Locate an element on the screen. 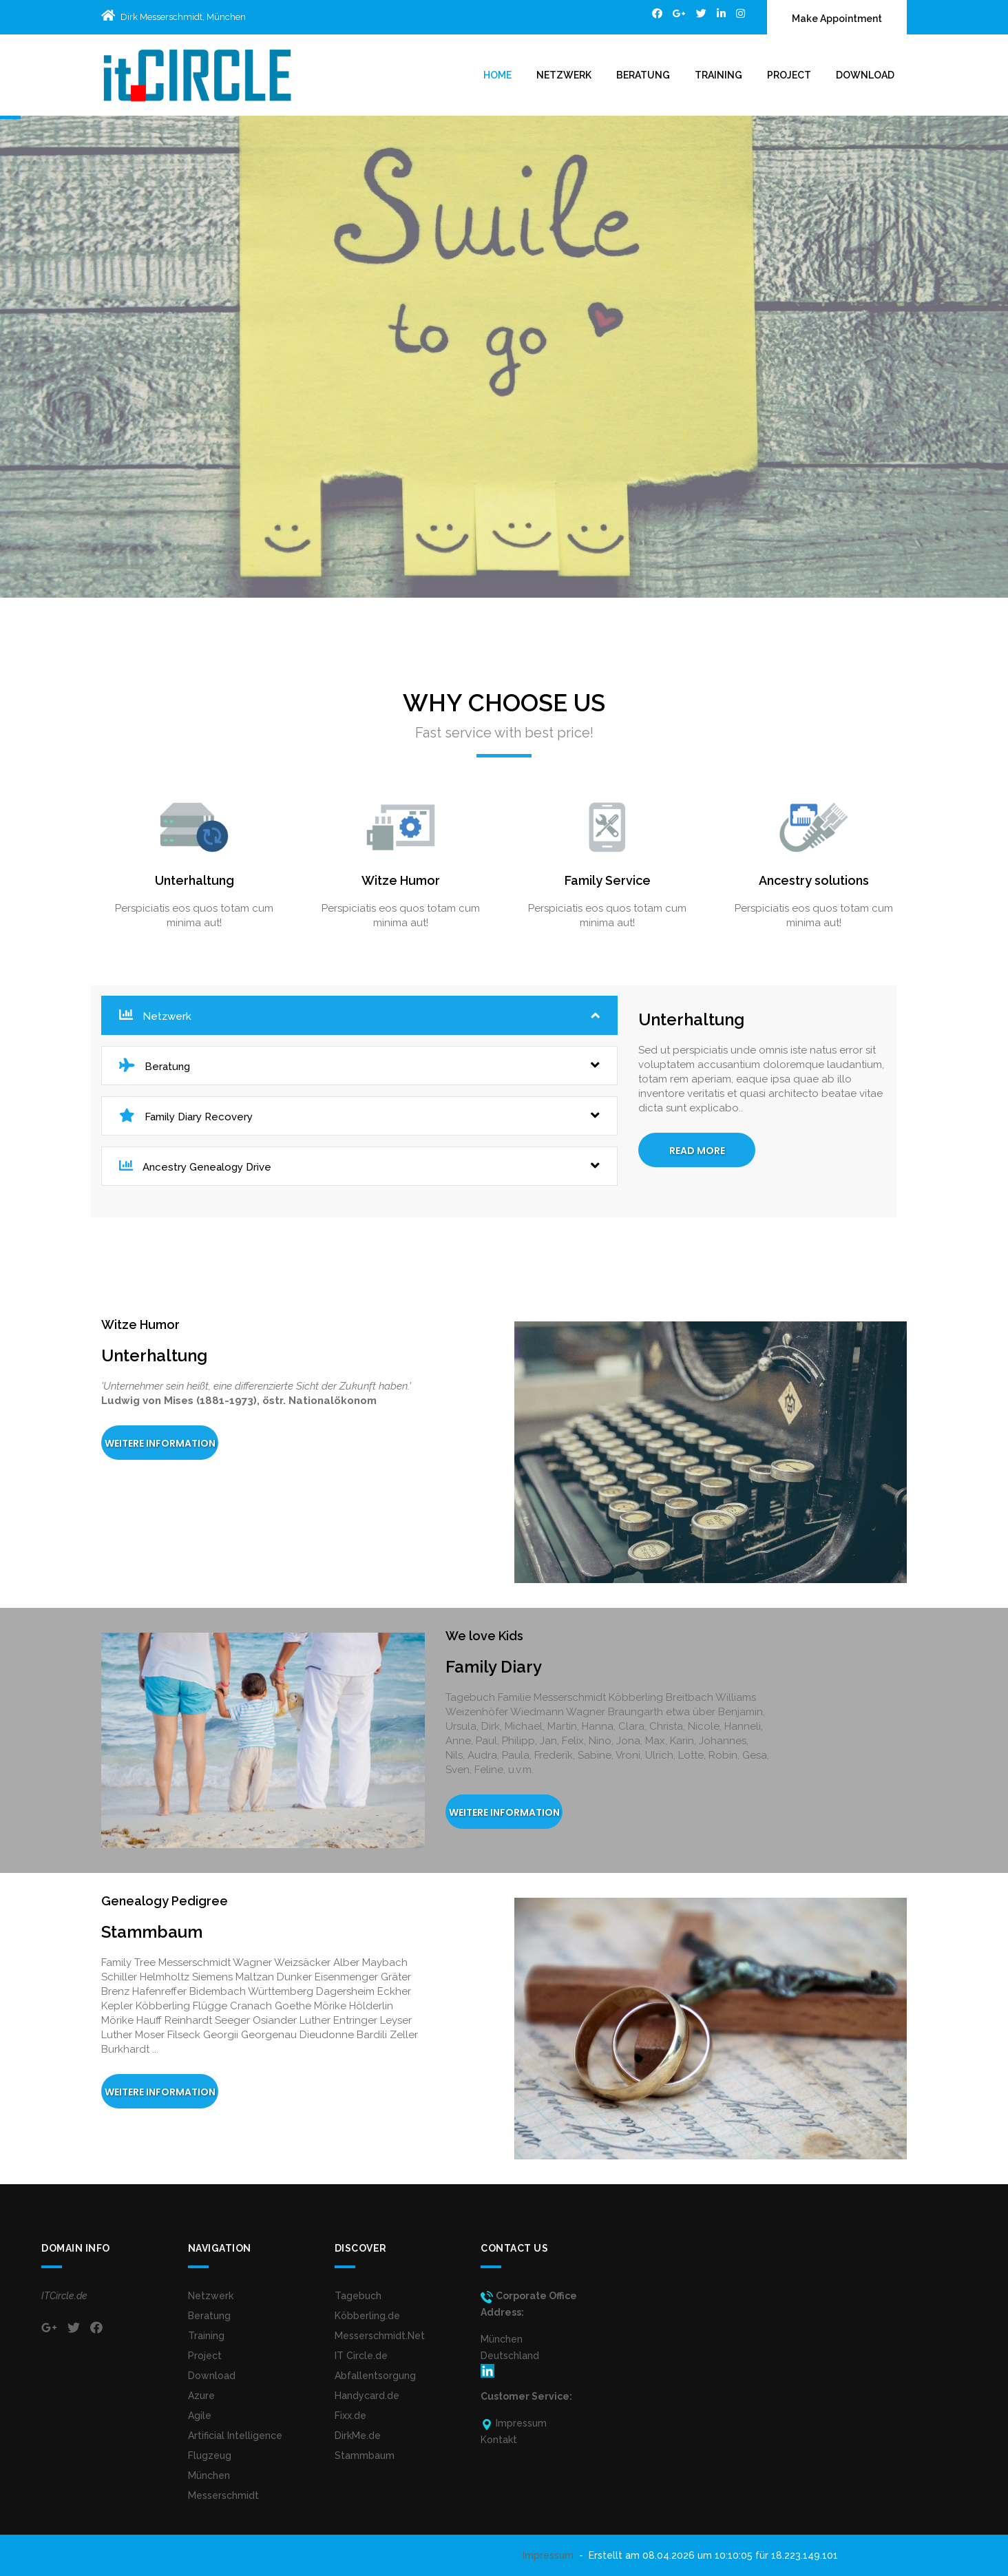  München is located at coordinates (209, 2475).